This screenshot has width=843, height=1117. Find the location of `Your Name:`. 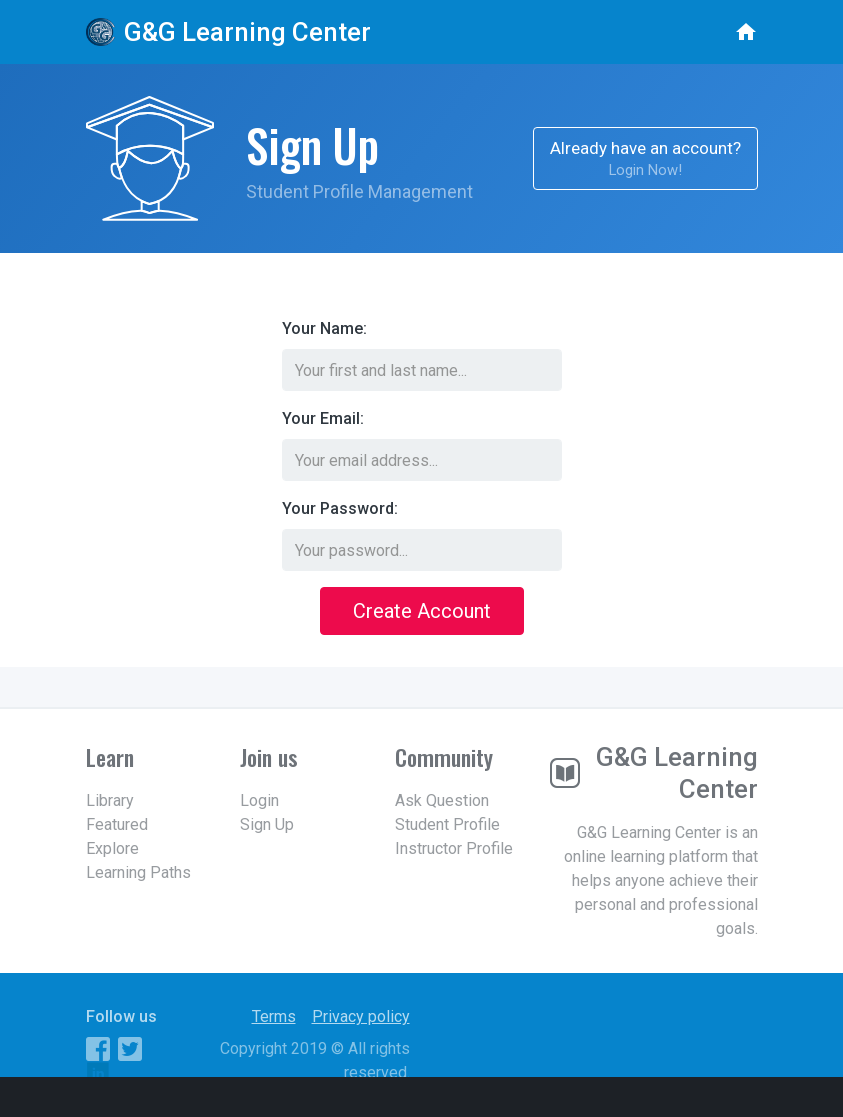

Your Name: is located at coordinates (324, 328).